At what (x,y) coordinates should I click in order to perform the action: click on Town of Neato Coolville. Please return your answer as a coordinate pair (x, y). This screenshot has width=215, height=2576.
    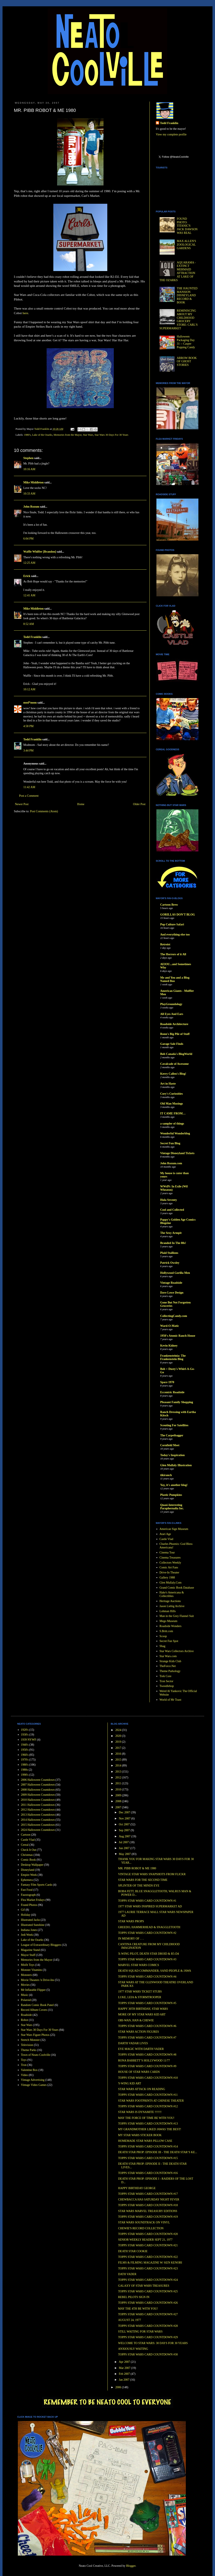
    Looking at the image, I should click on (35, 2054).